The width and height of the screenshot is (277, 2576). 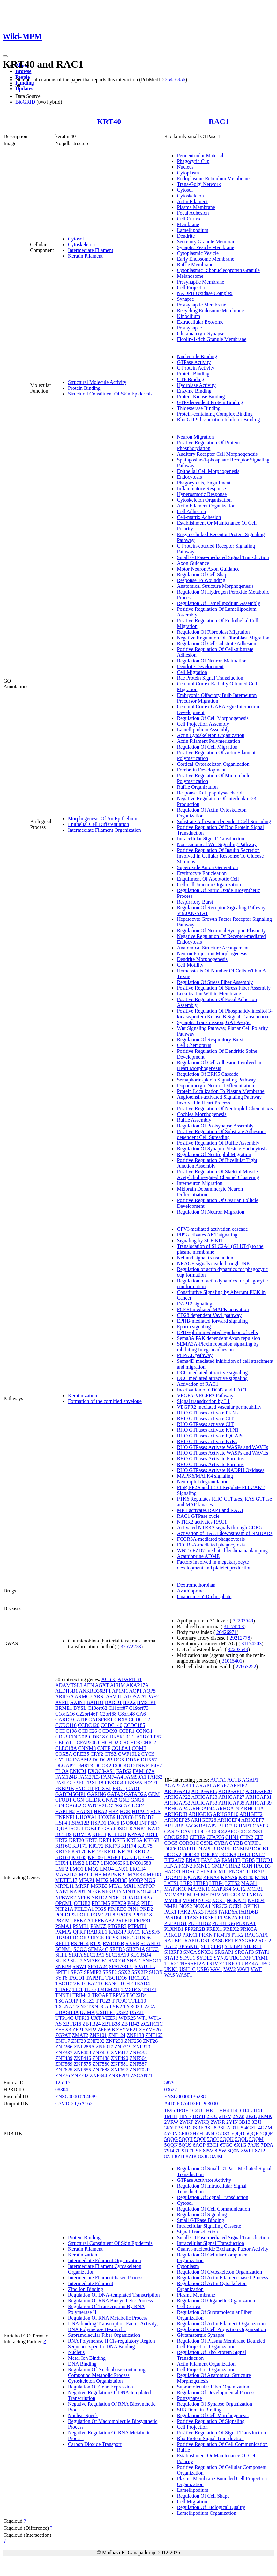 What do you see at coordinates (198, 408) in the screenshot?
I see `Thioesterase Binding` at bounding box center [198, 408].